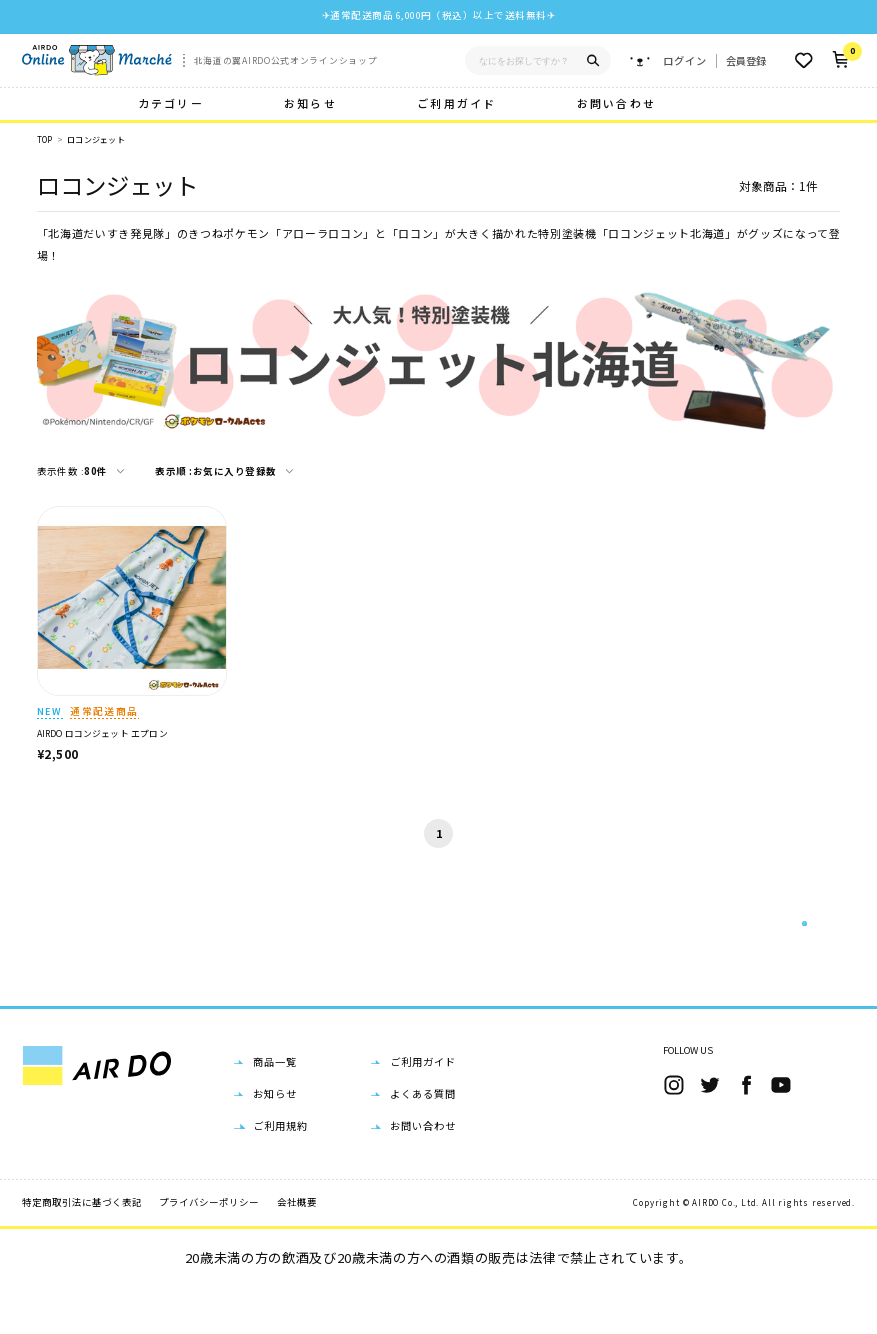 The height and width of the screenshot is (1334, 877). I want to click on ご利用規約, so click(280, 1172).